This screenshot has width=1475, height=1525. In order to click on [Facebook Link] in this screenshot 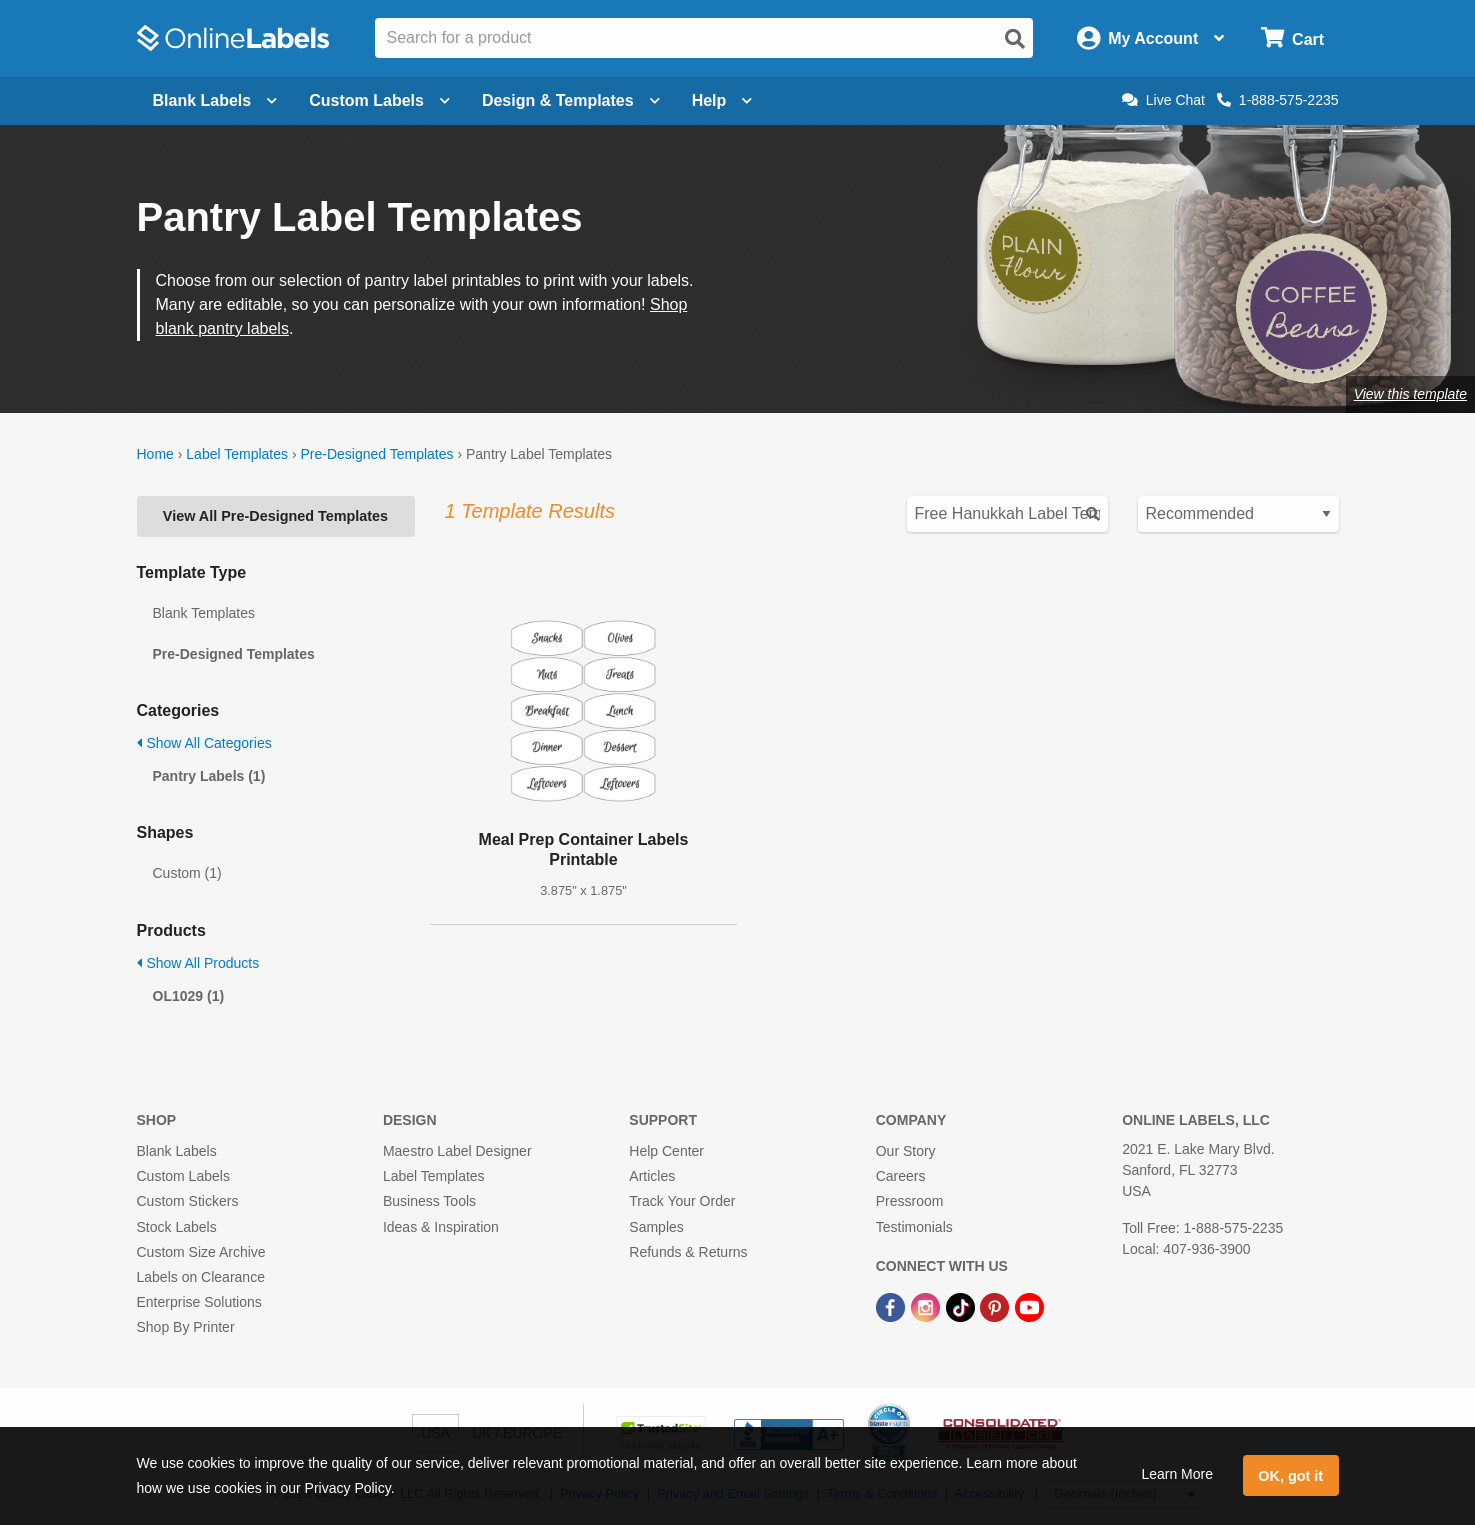, I will do `click(892, 1306)`.